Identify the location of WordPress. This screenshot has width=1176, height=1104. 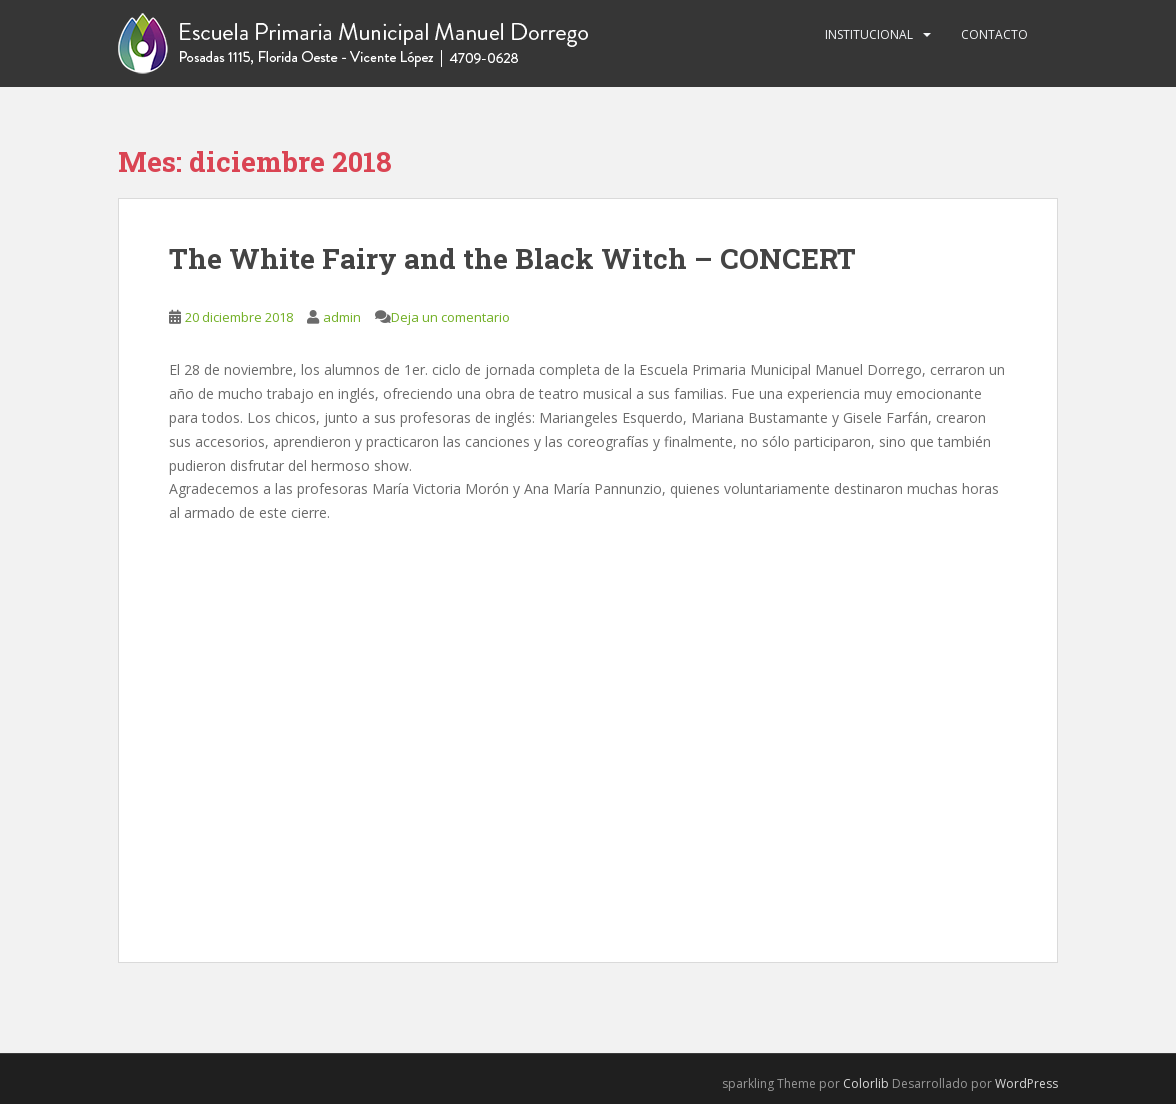
(1026, 1083).